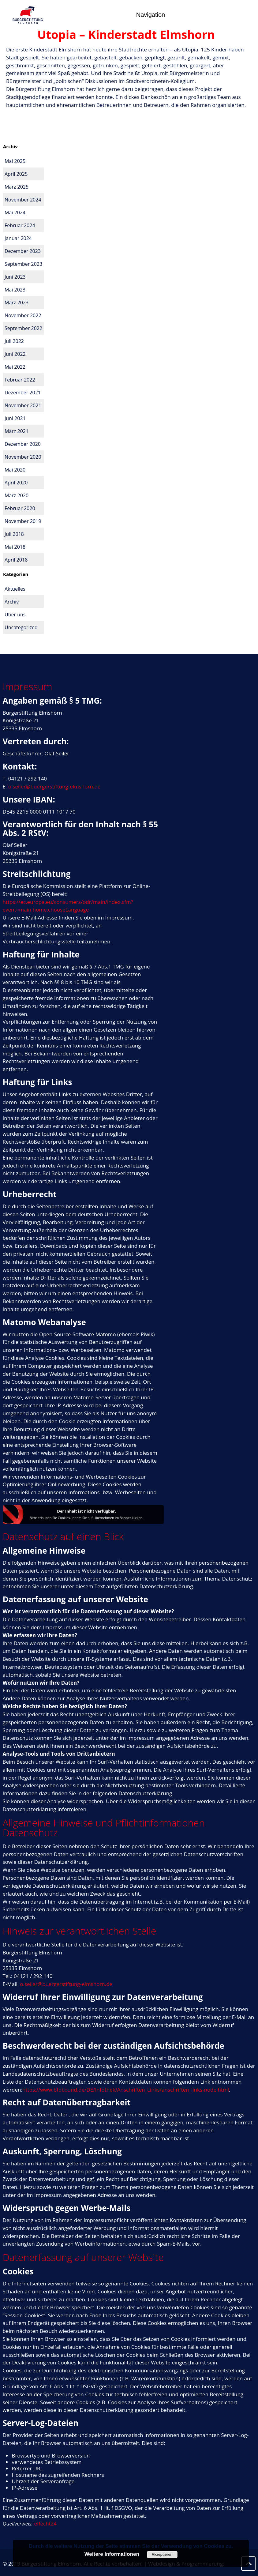  What do you see at coordinates (23, 521) in the screenshot?
I see `November 2019` at bounding box center [23, 521].